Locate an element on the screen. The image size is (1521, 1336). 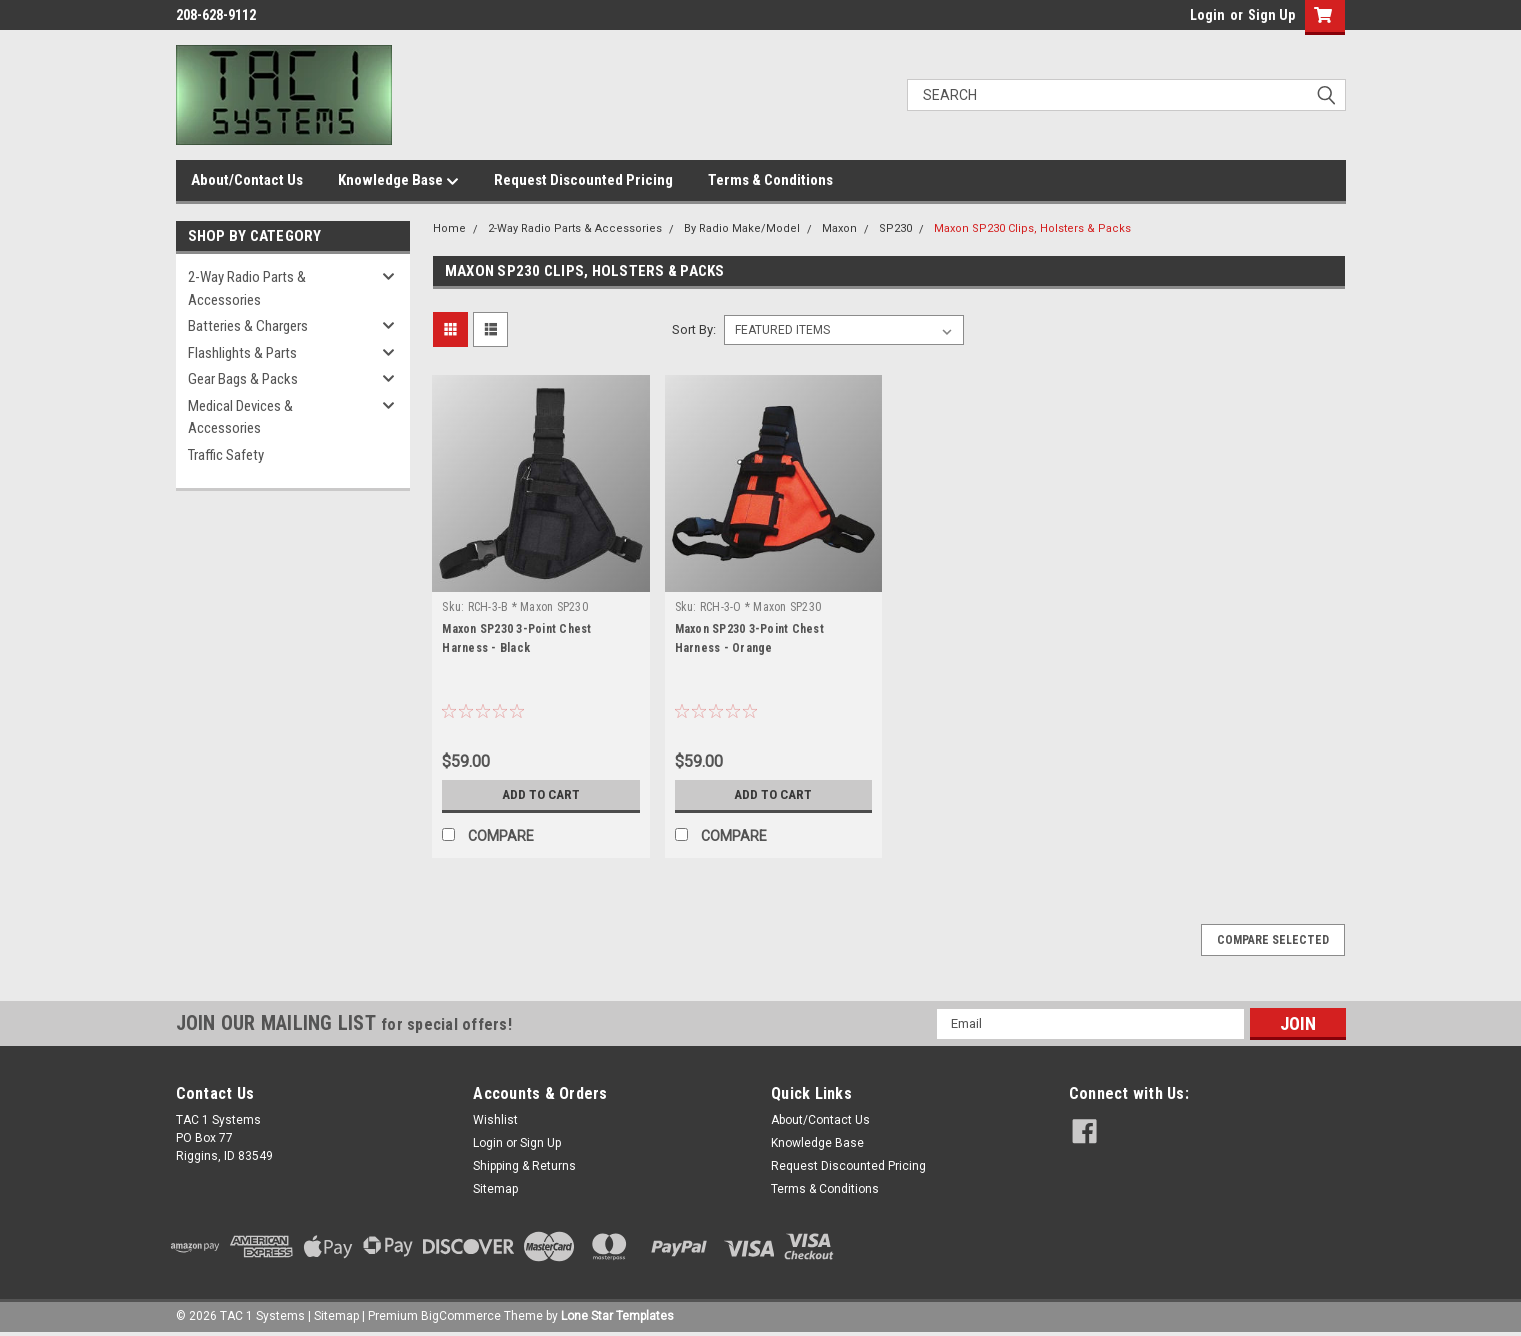
Batteries & Chargers is located at coordinates (248, 326).